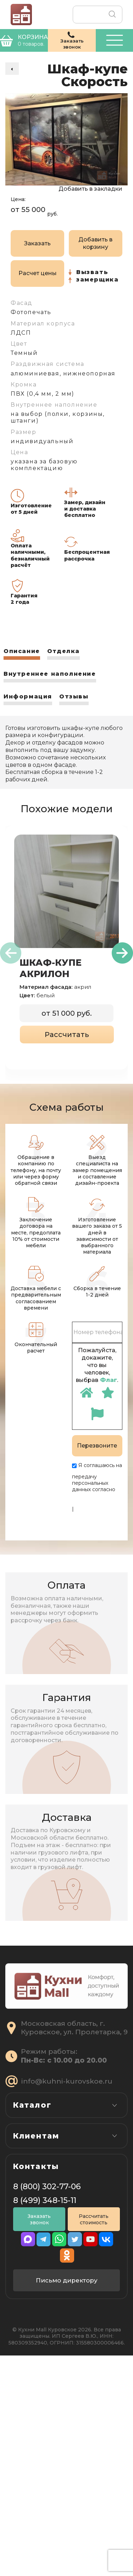  What do you see at coordinates (63, 651) in the screenshot?
I see `Отделка` at bounding box center [63, 651].